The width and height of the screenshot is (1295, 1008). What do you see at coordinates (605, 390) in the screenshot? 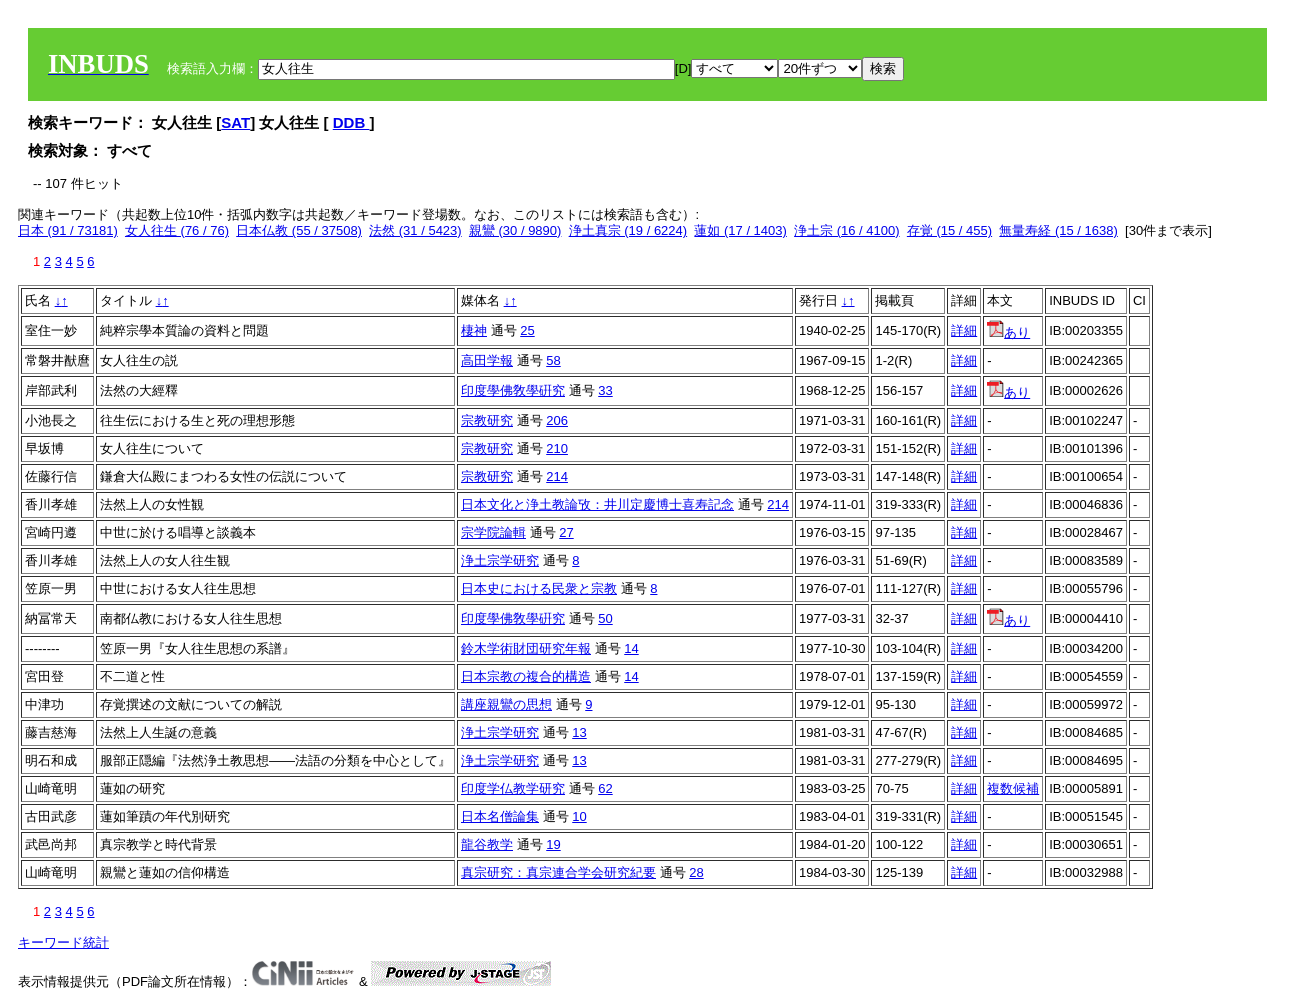
I see `33` at bounding box center [605, 390].